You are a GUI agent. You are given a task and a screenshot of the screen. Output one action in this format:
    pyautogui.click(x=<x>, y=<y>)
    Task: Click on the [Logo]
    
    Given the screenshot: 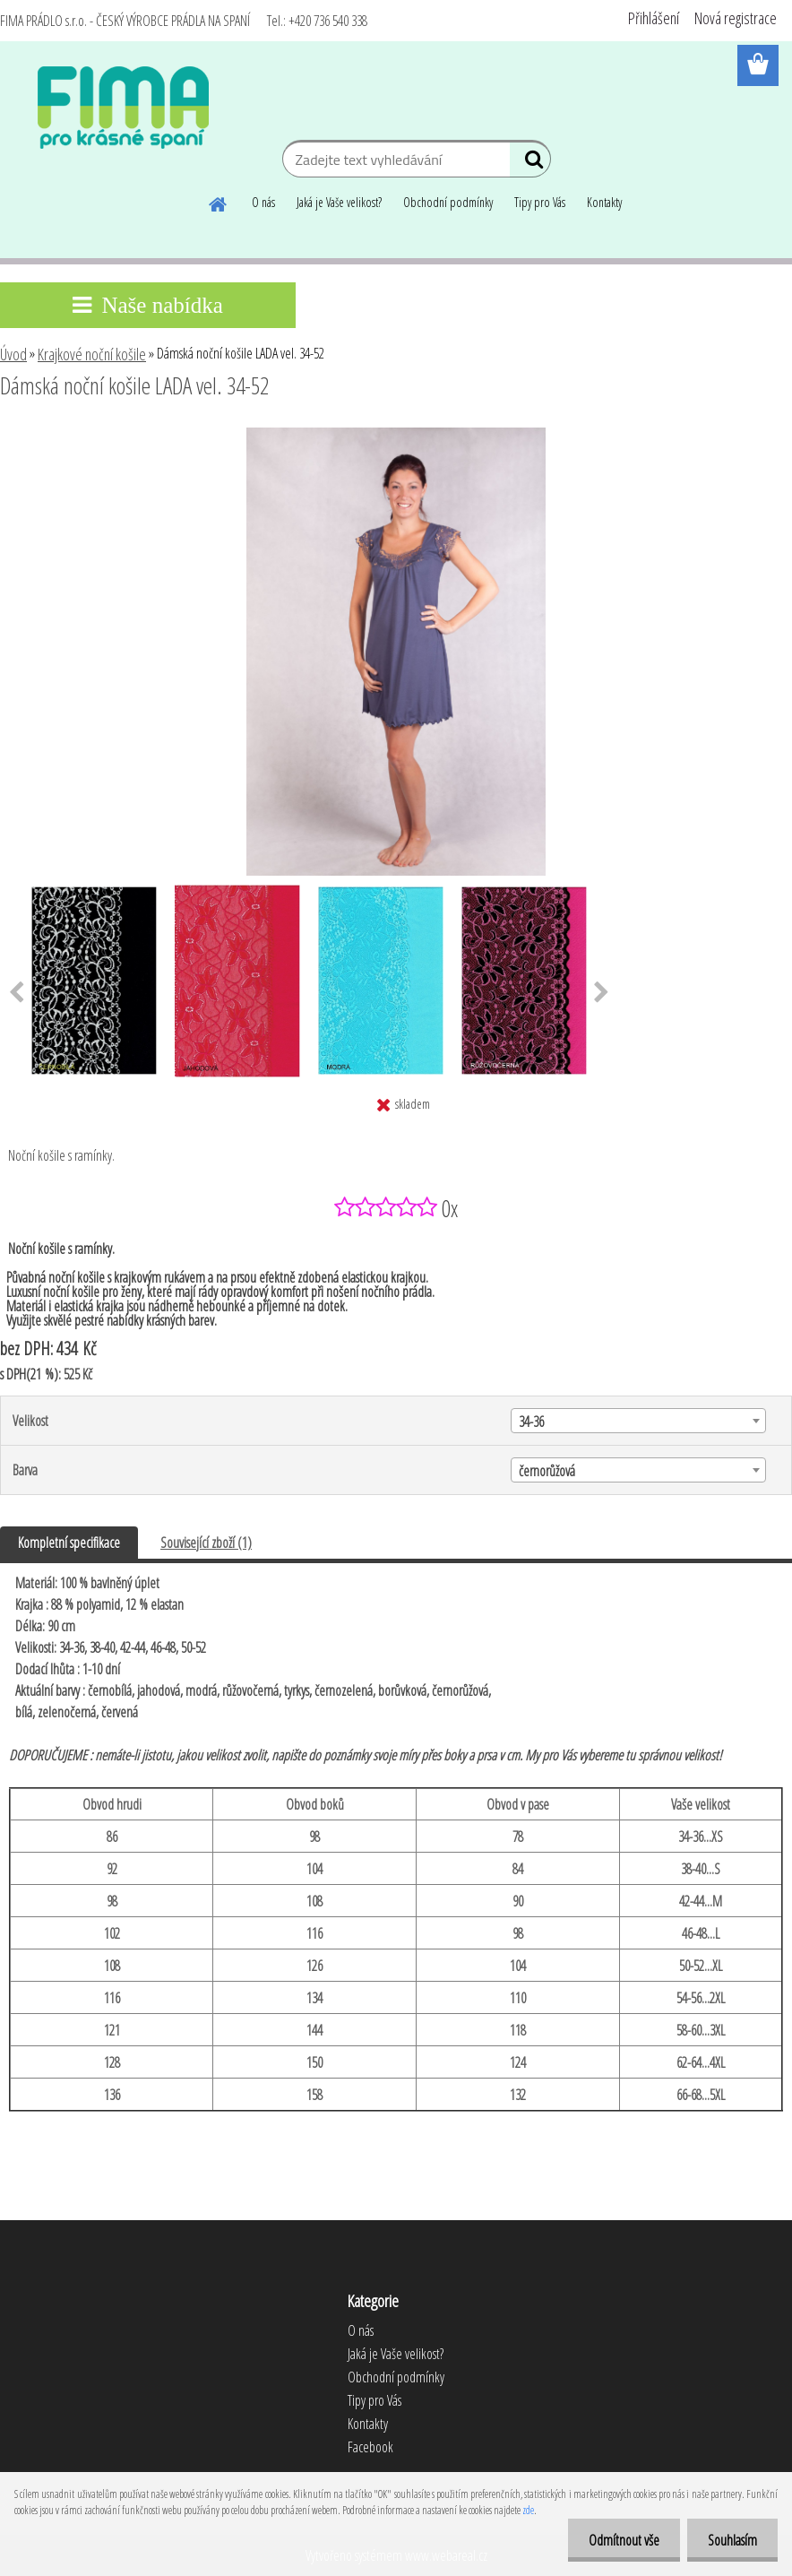 What is the action you would take?
    pyautogui.click(x=123, y=107)
    